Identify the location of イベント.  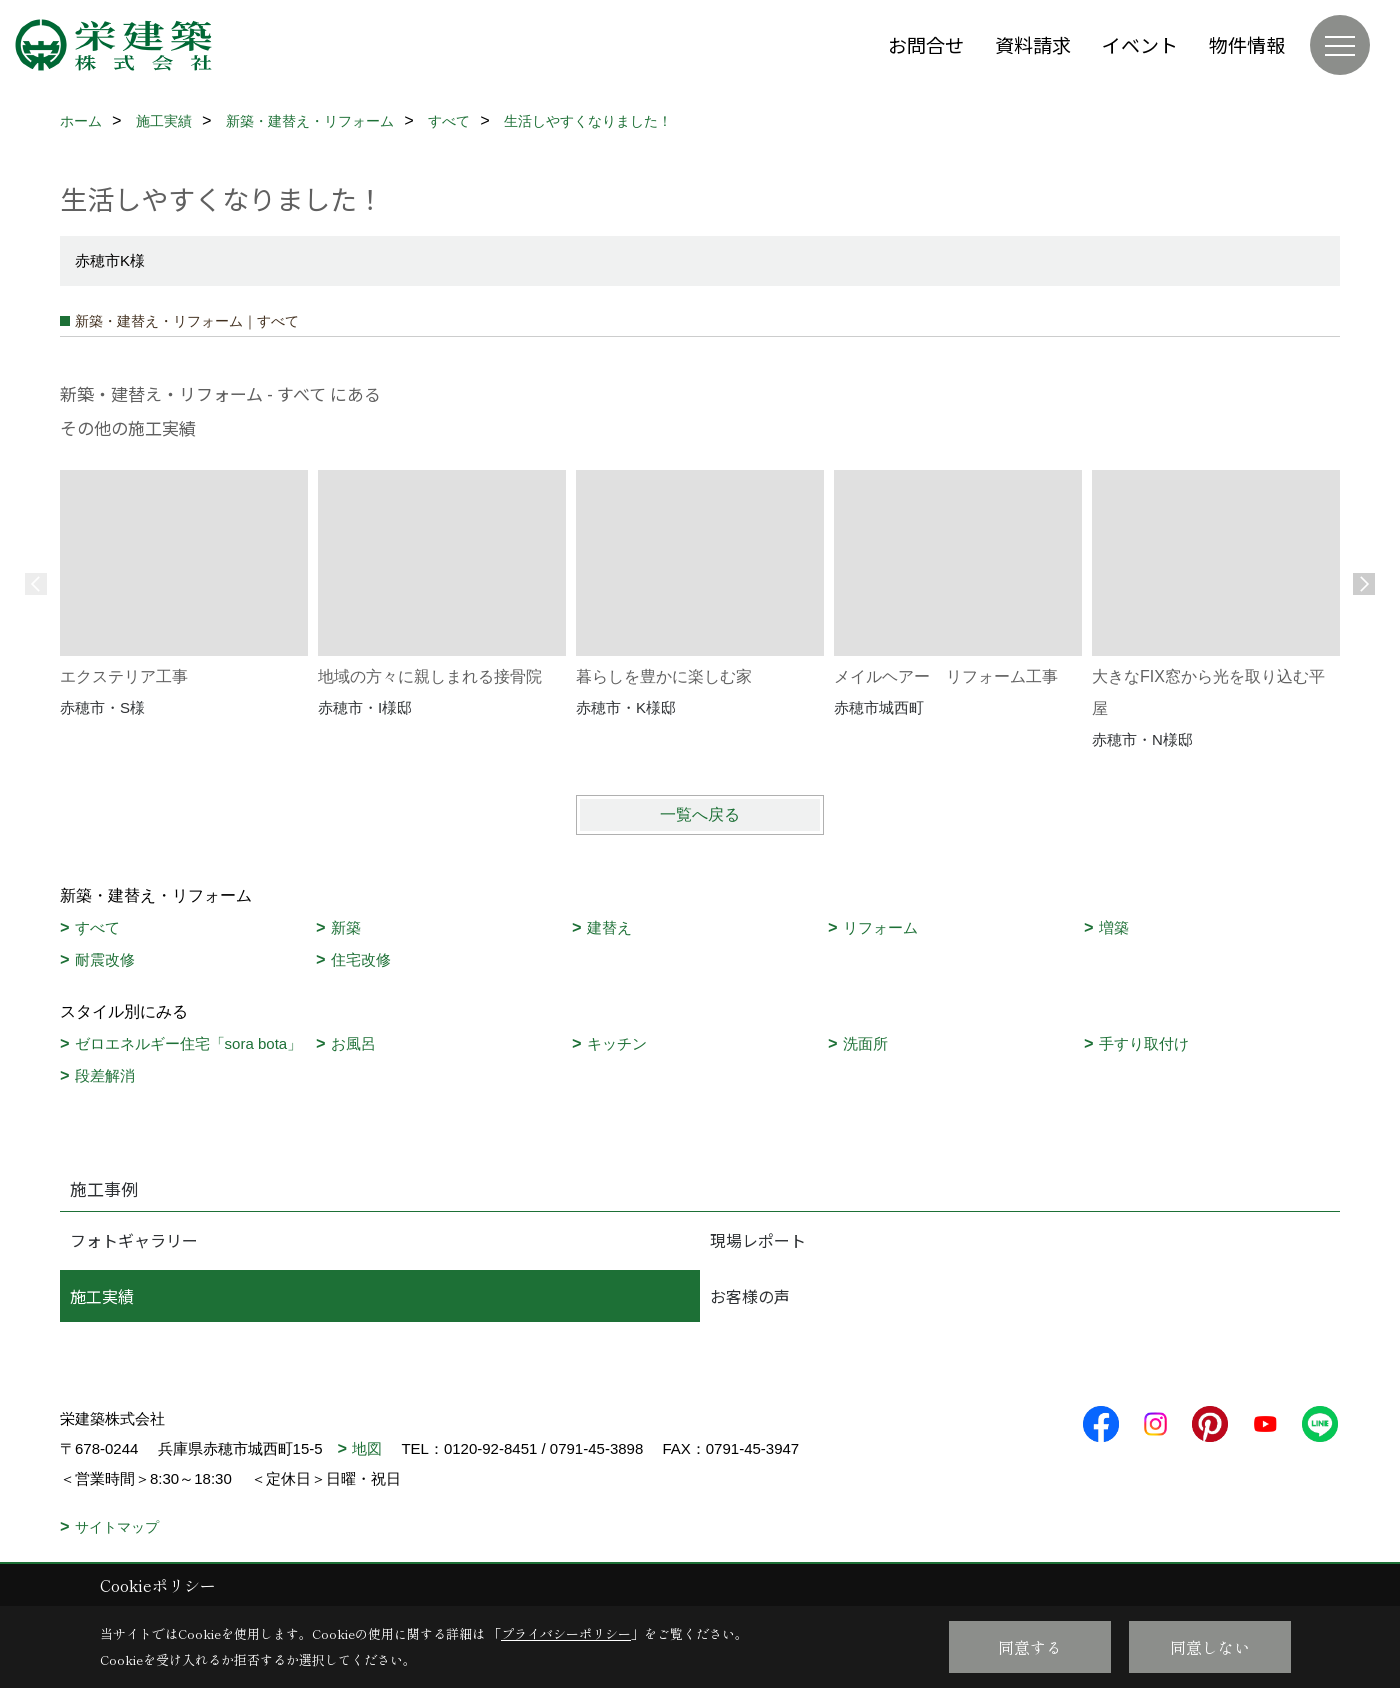
(1140, 44).